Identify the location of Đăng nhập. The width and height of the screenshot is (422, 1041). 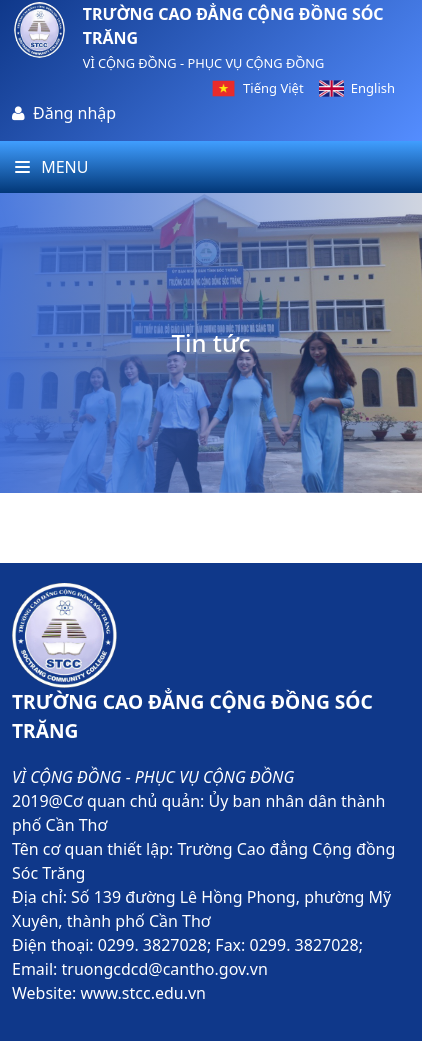
(74, 113).